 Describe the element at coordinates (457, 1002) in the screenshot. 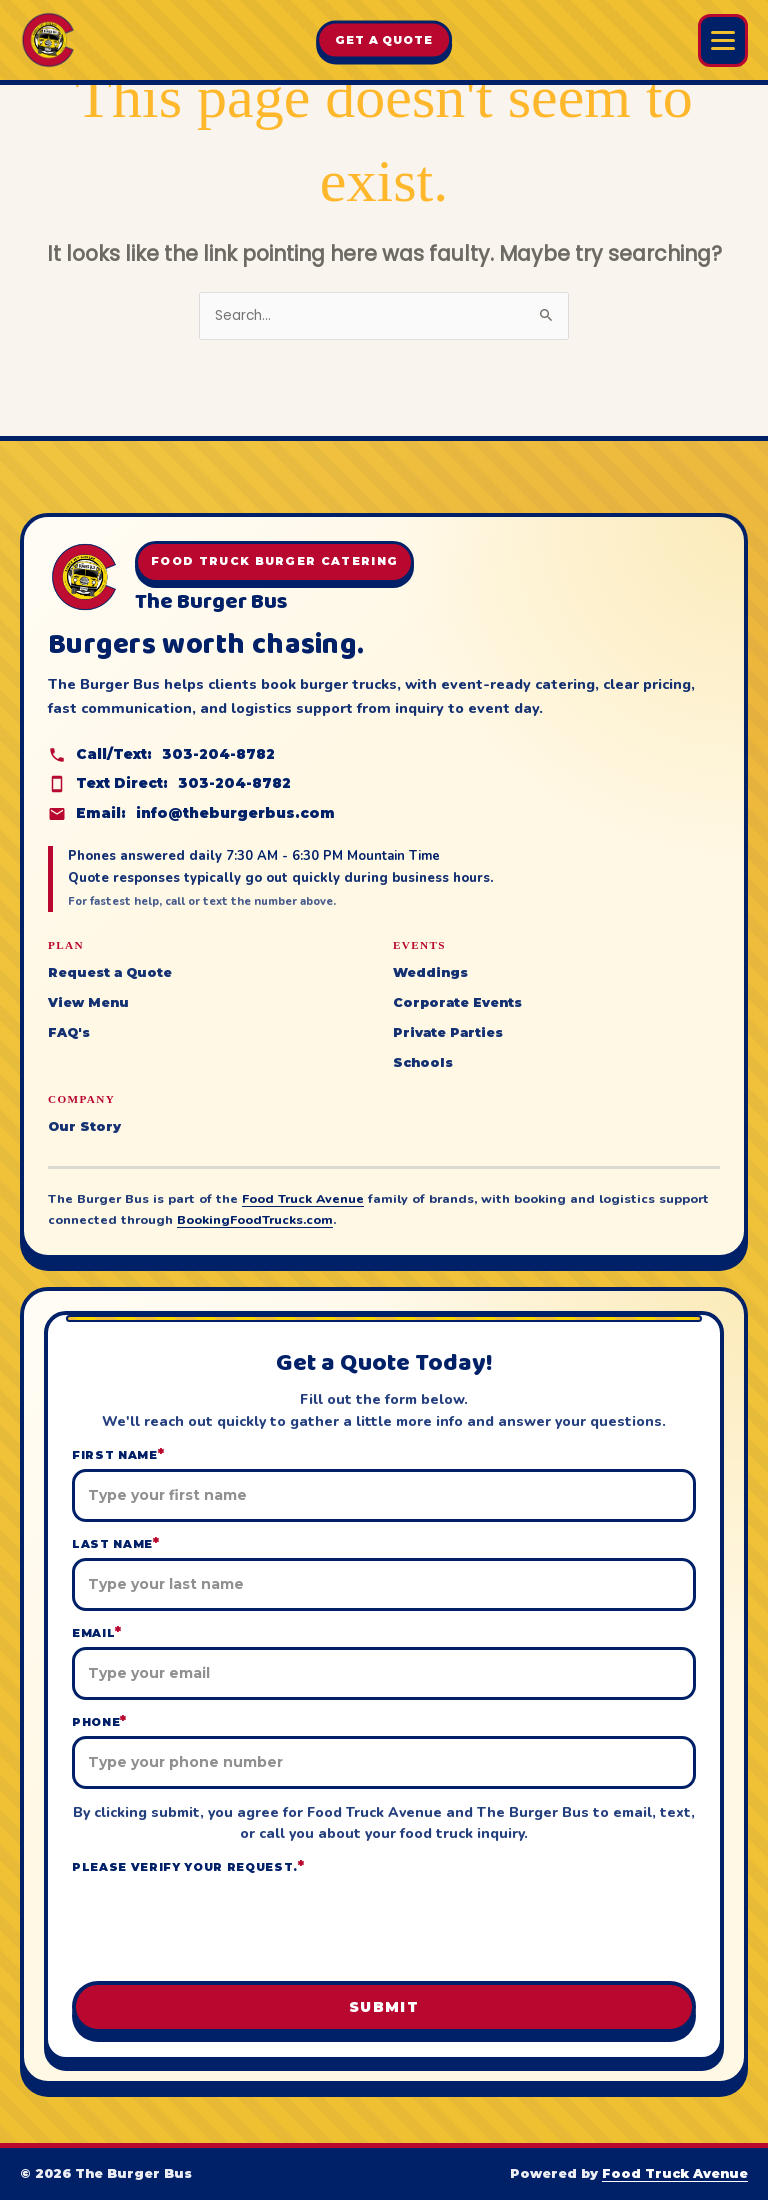

I see `Corporate Events` at that location.